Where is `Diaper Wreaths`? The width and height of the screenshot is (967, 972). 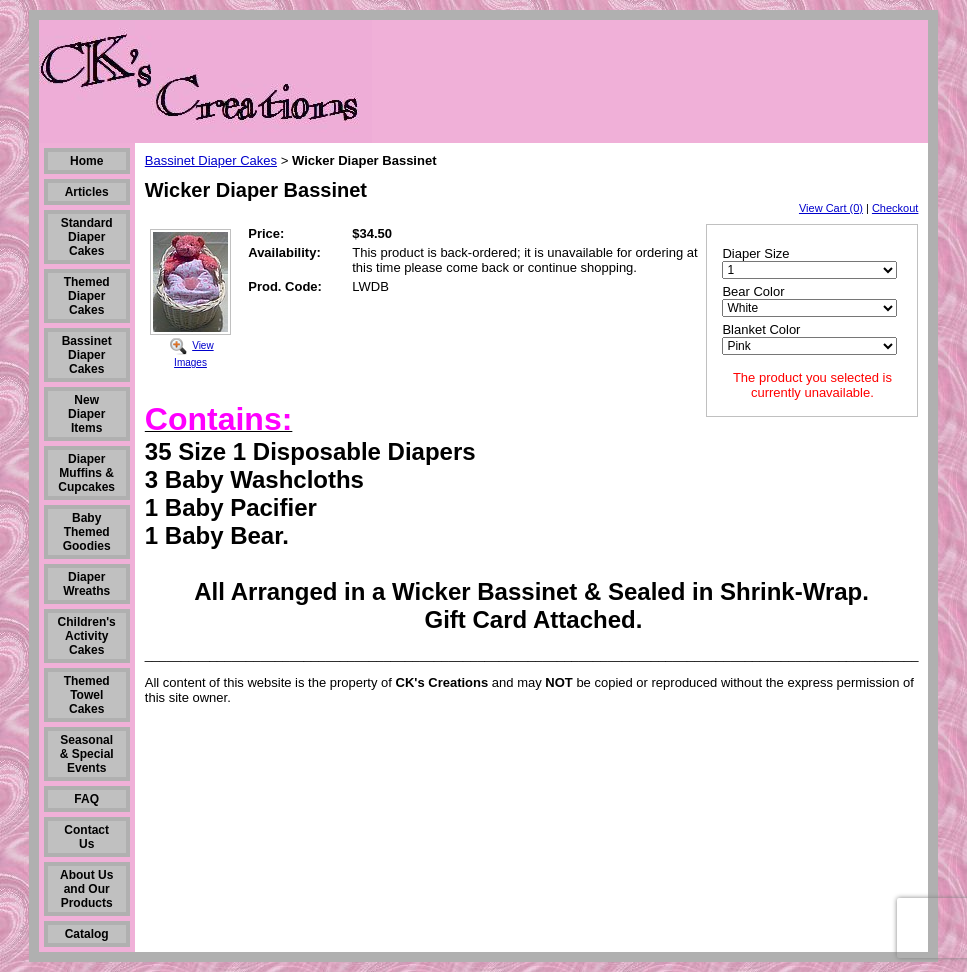 Diaper Wreaths is located at coordinates (86, 584).